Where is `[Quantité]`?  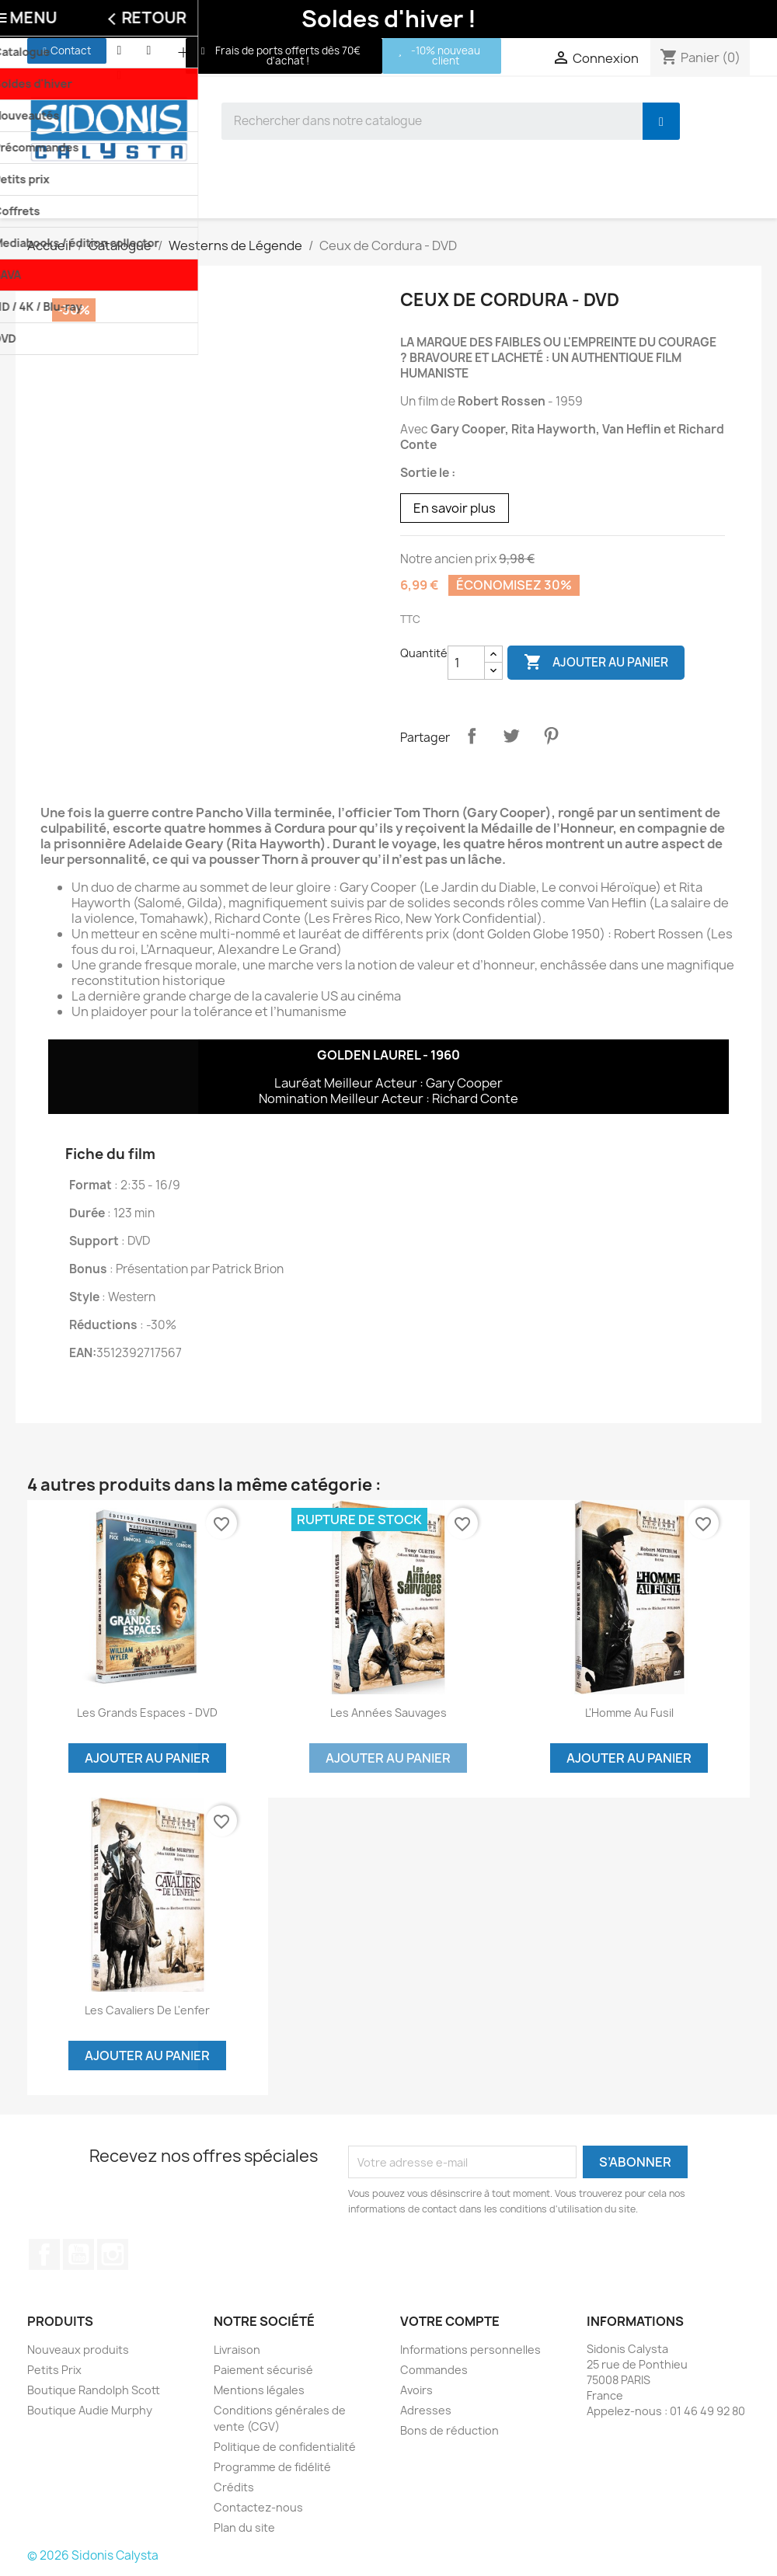
[Quantité] is located at coordinates (466, 663).